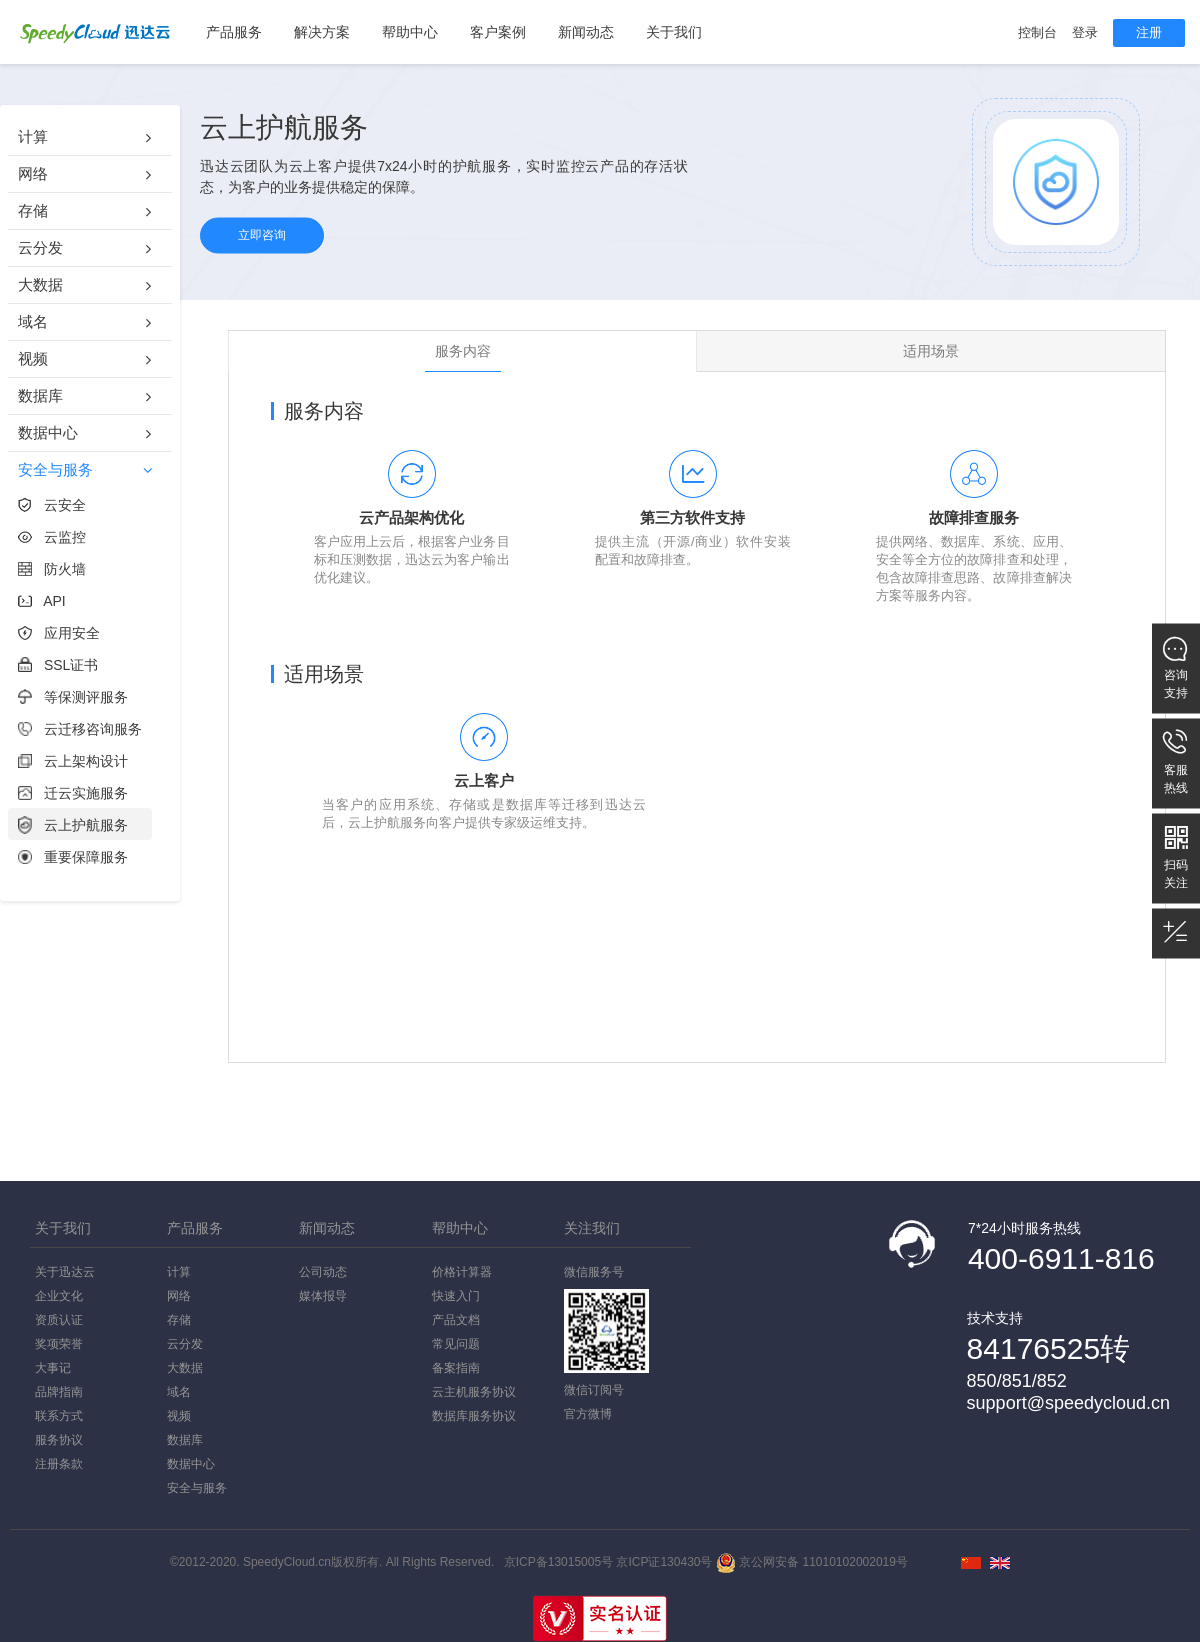 This screenshot has width=1200, height=1642. I want to click on 数据库服务协议, so click(474, 1416).